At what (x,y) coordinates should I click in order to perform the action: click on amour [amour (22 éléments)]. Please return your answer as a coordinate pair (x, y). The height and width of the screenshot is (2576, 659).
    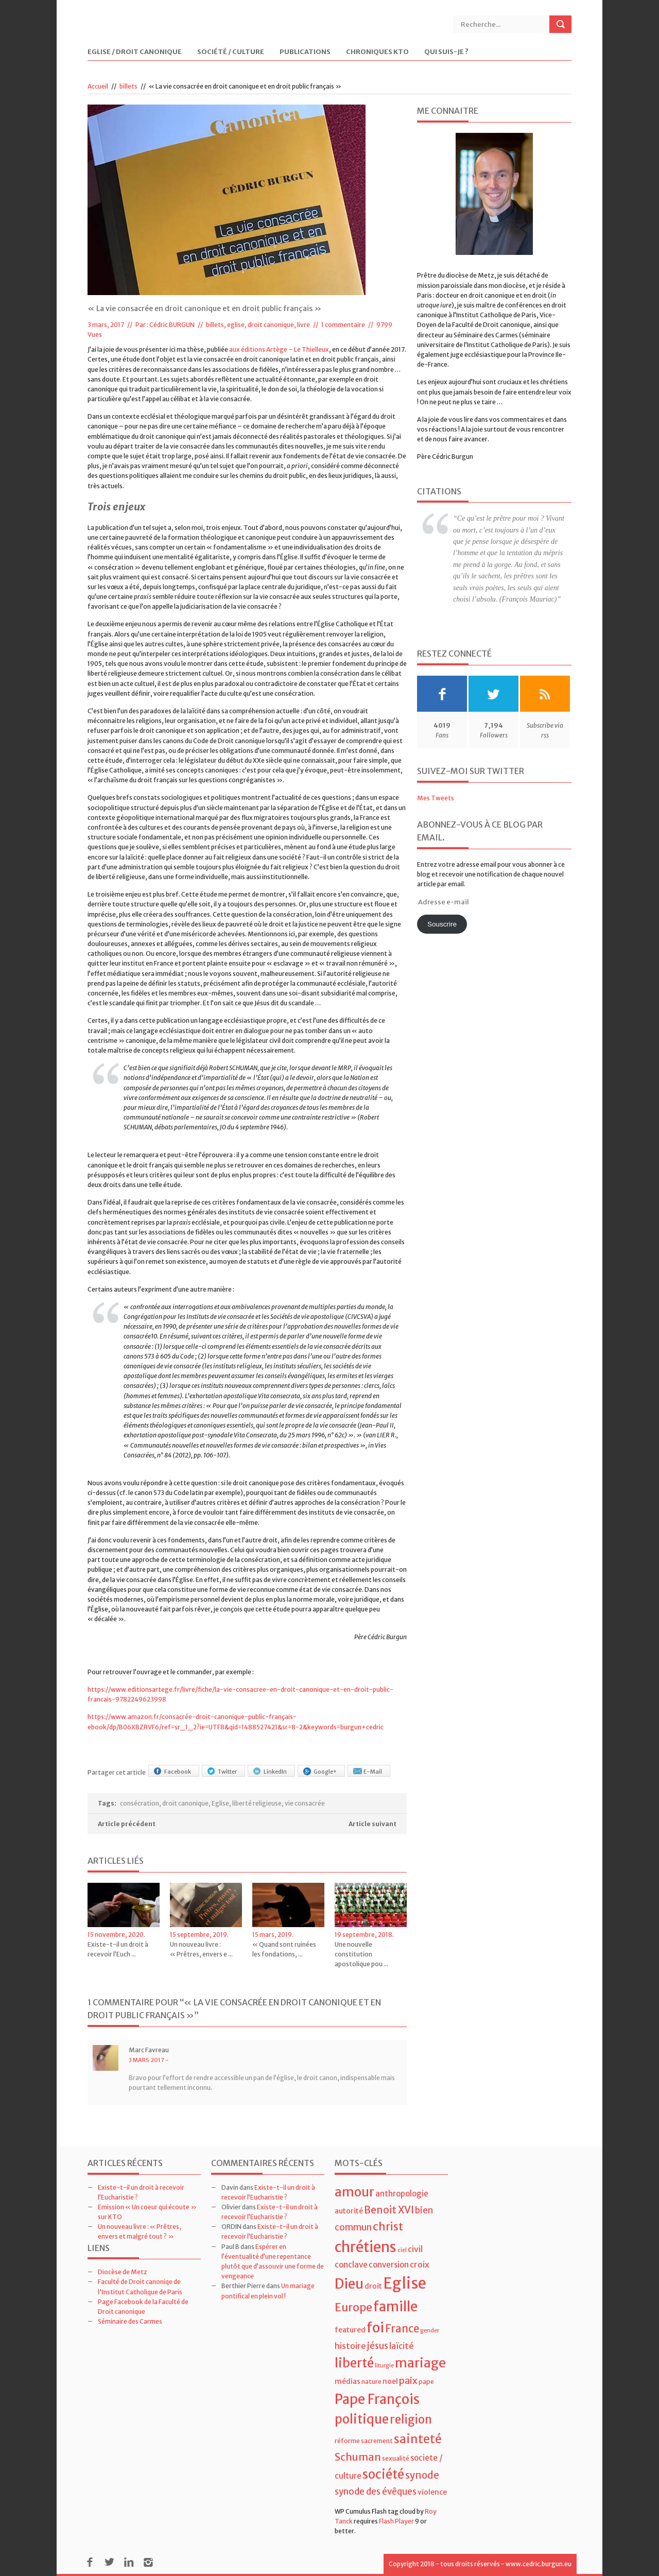
    Looking at the image, I should click on (354, 2192).